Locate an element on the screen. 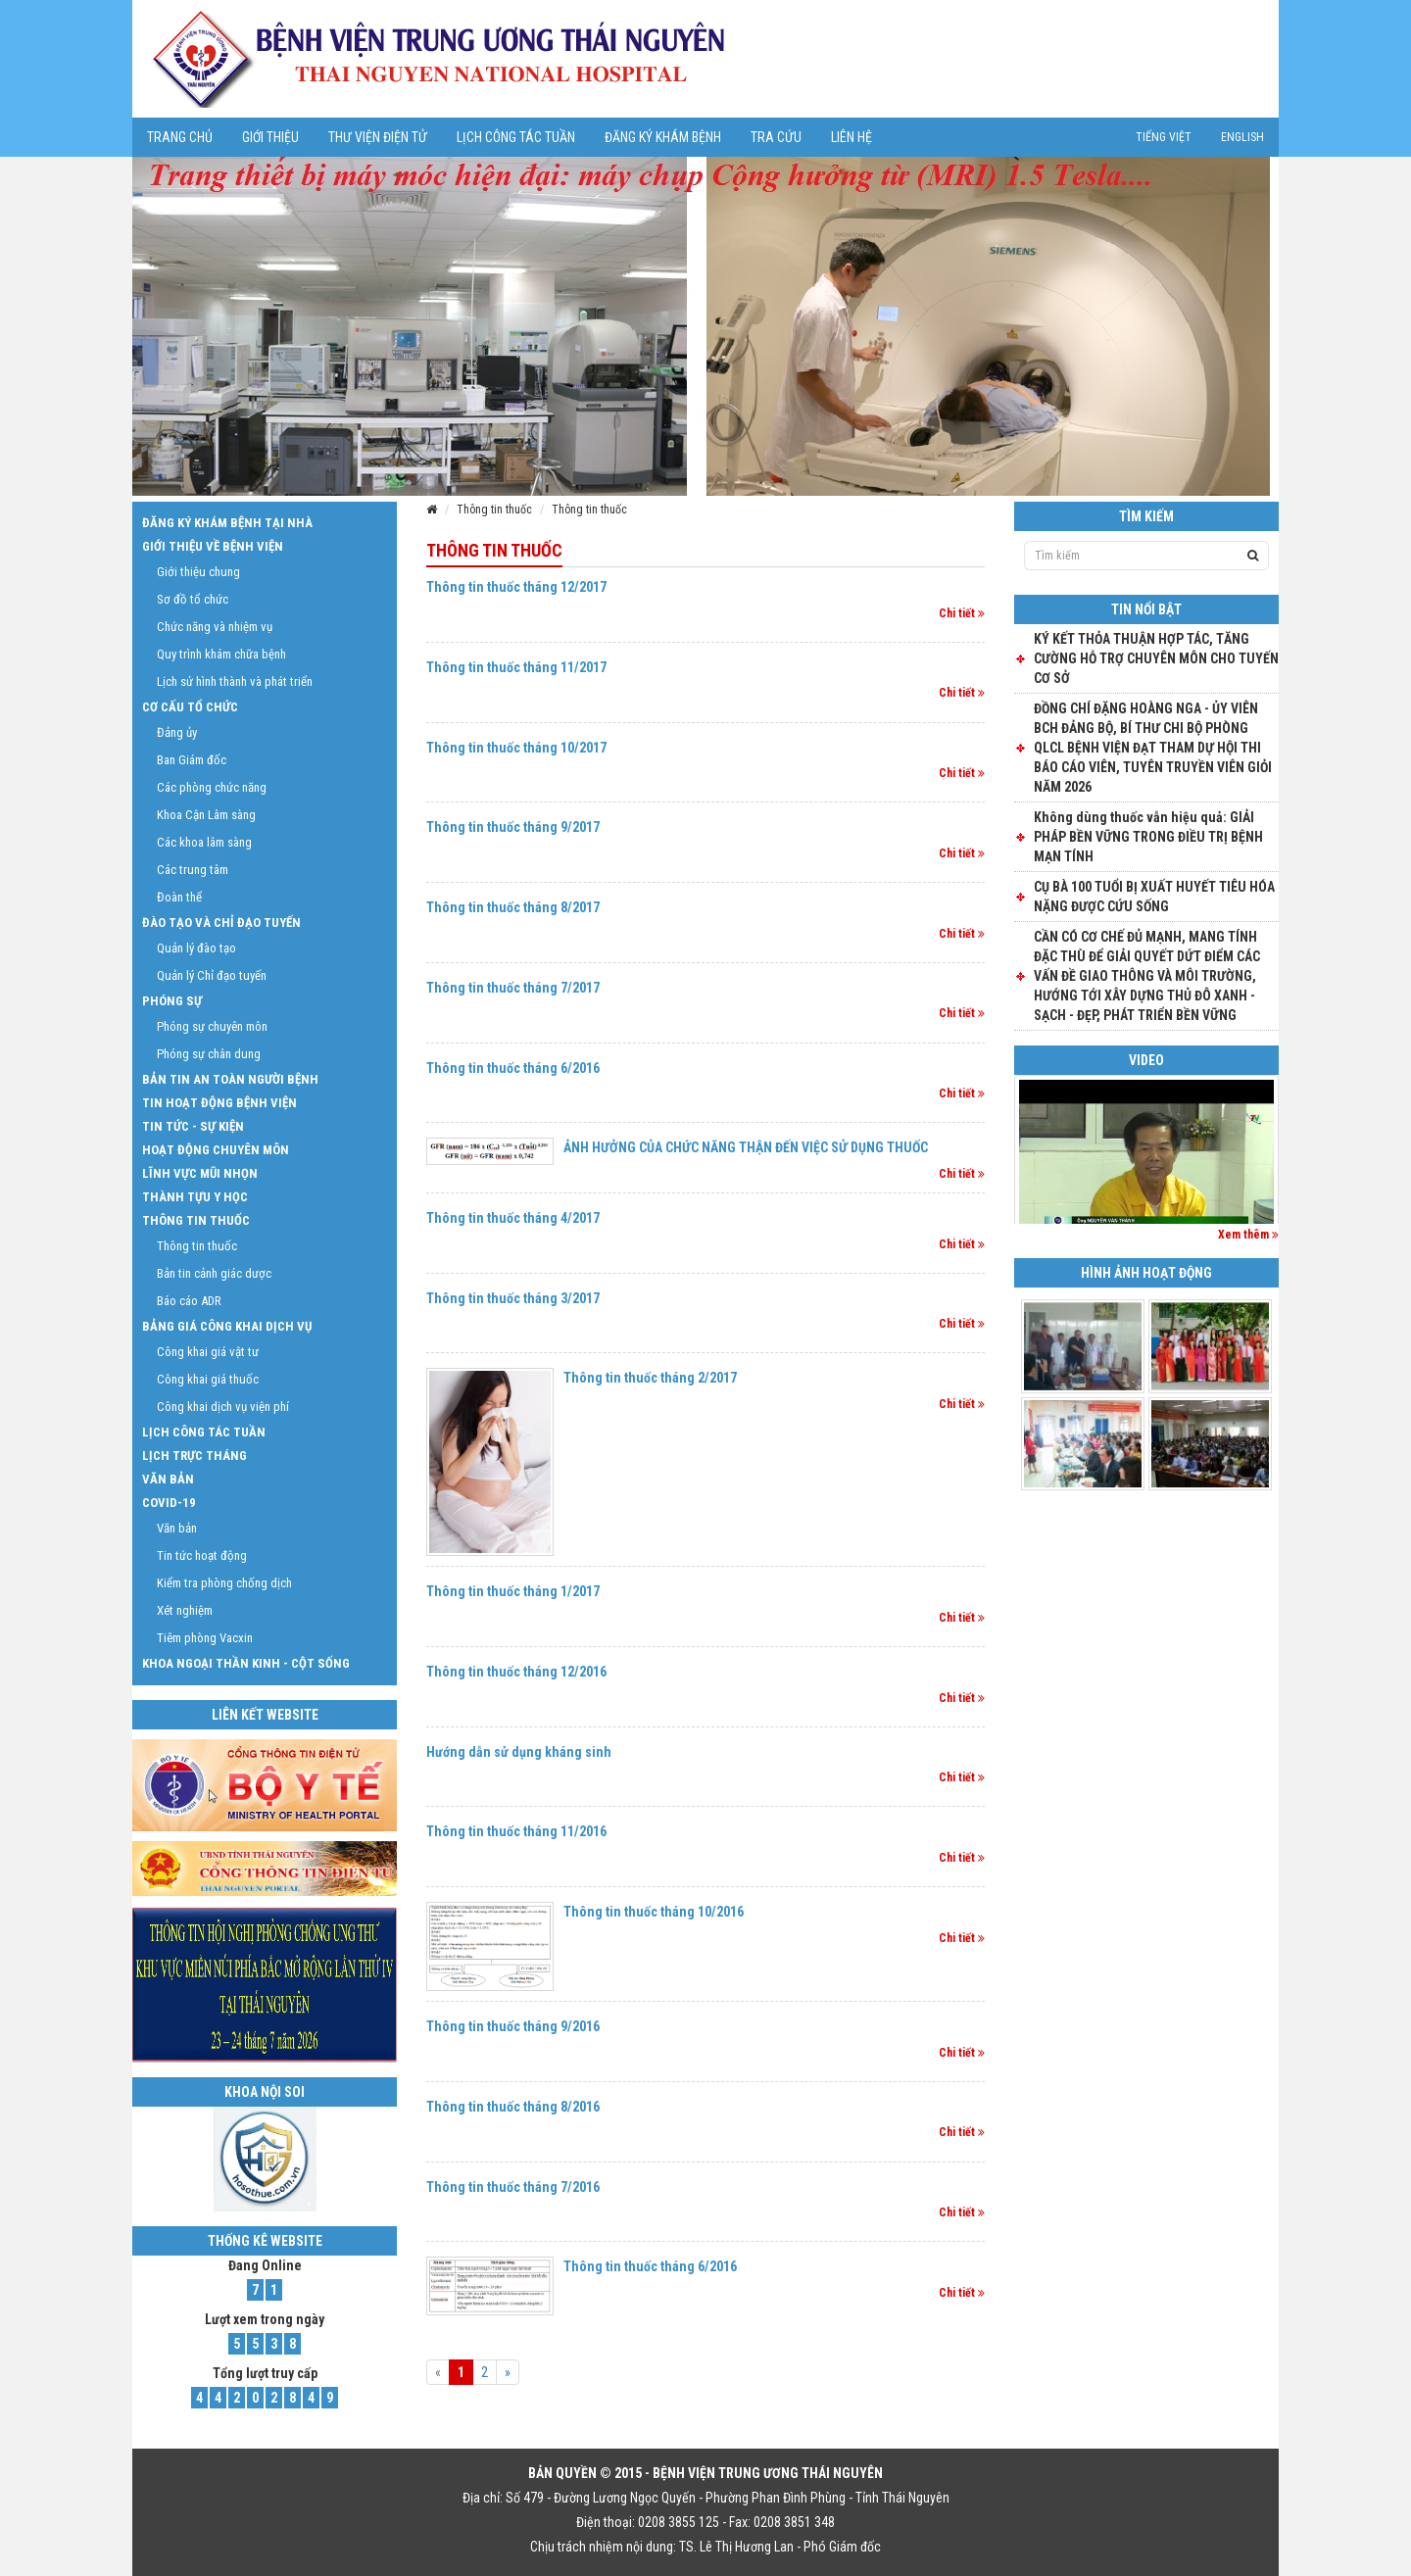  Khoa Ngoại Thần Kinh - Cột Sống is located at coordinates (246, 1663).